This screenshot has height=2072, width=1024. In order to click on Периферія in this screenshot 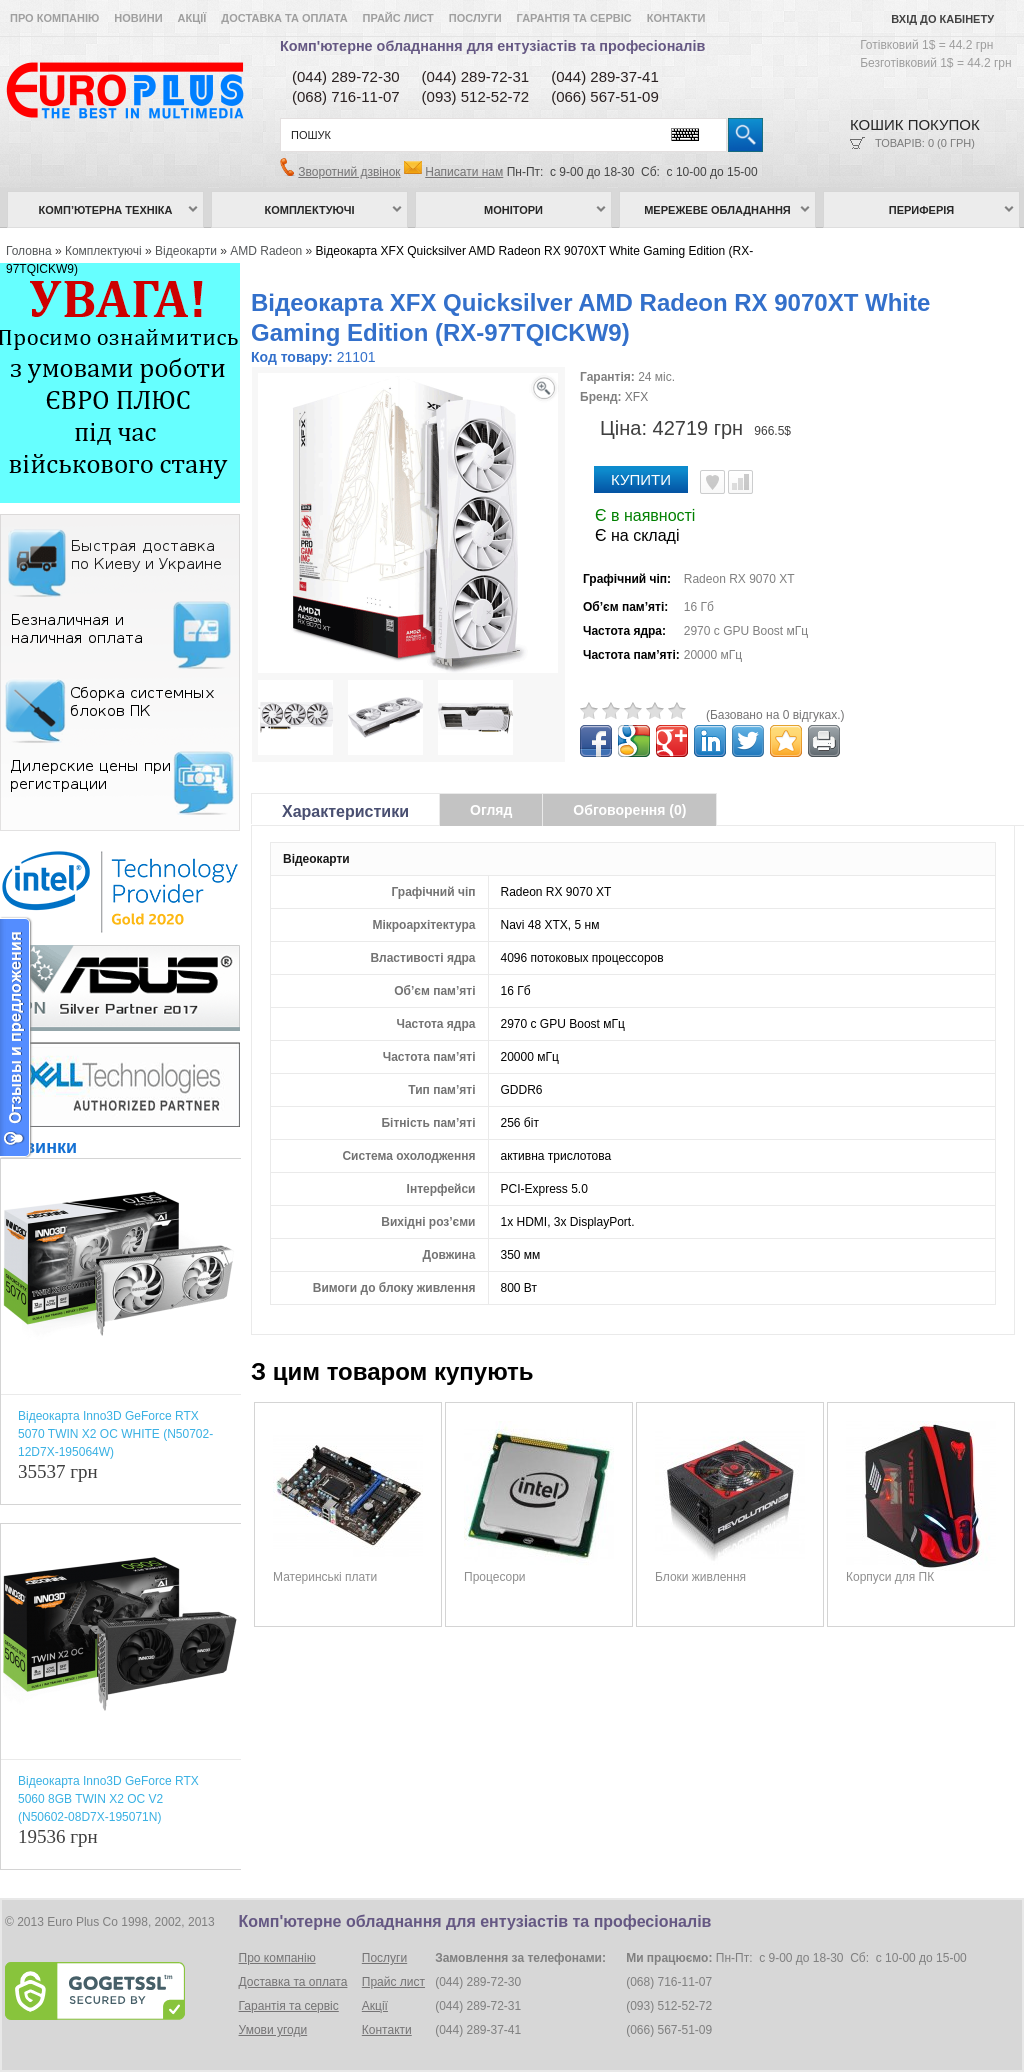, I will do `click(922, 210)`.